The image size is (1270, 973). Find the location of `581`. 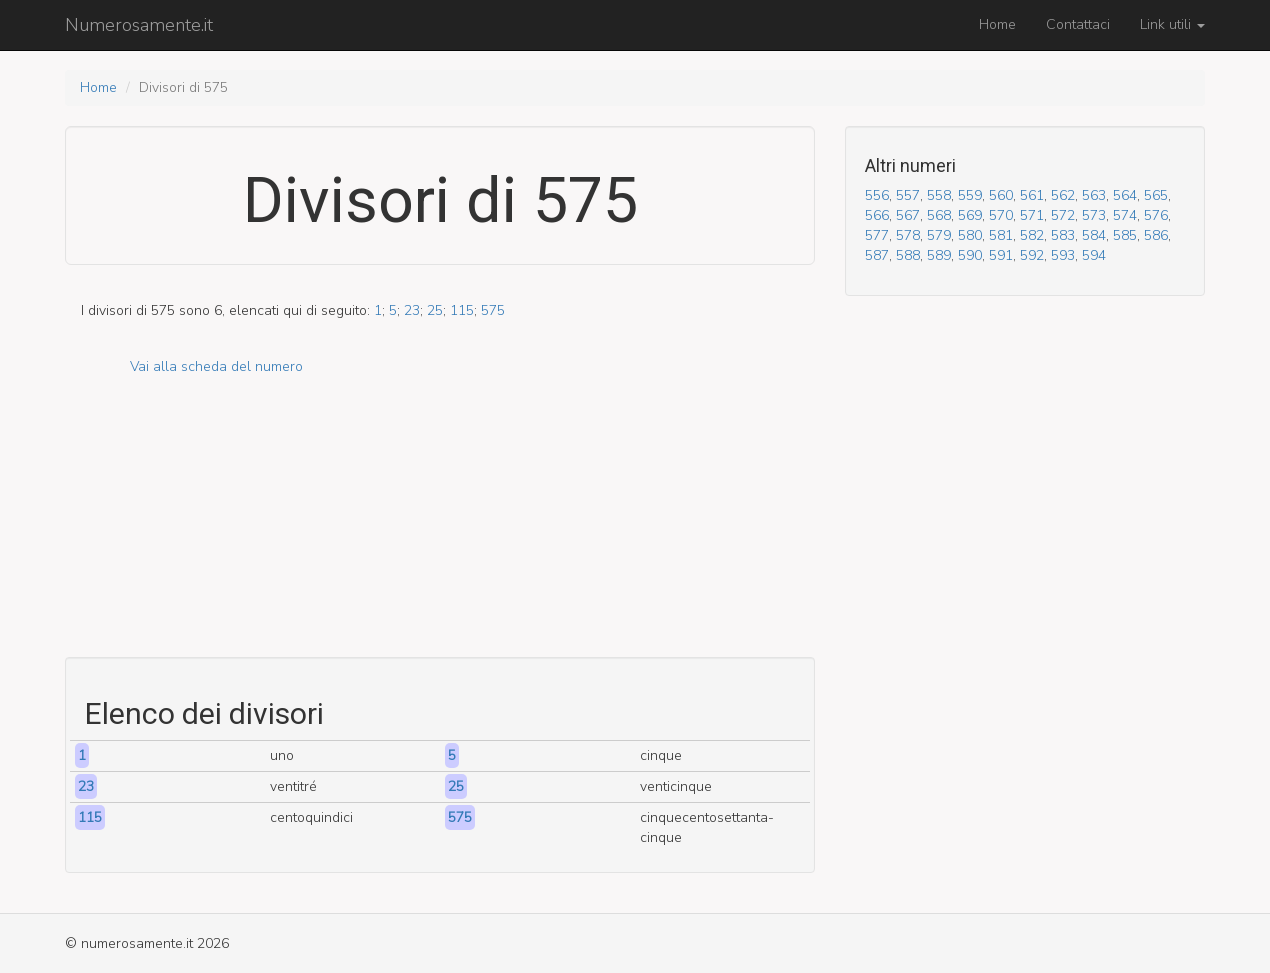

581 is located at coordinates (1001, 235).